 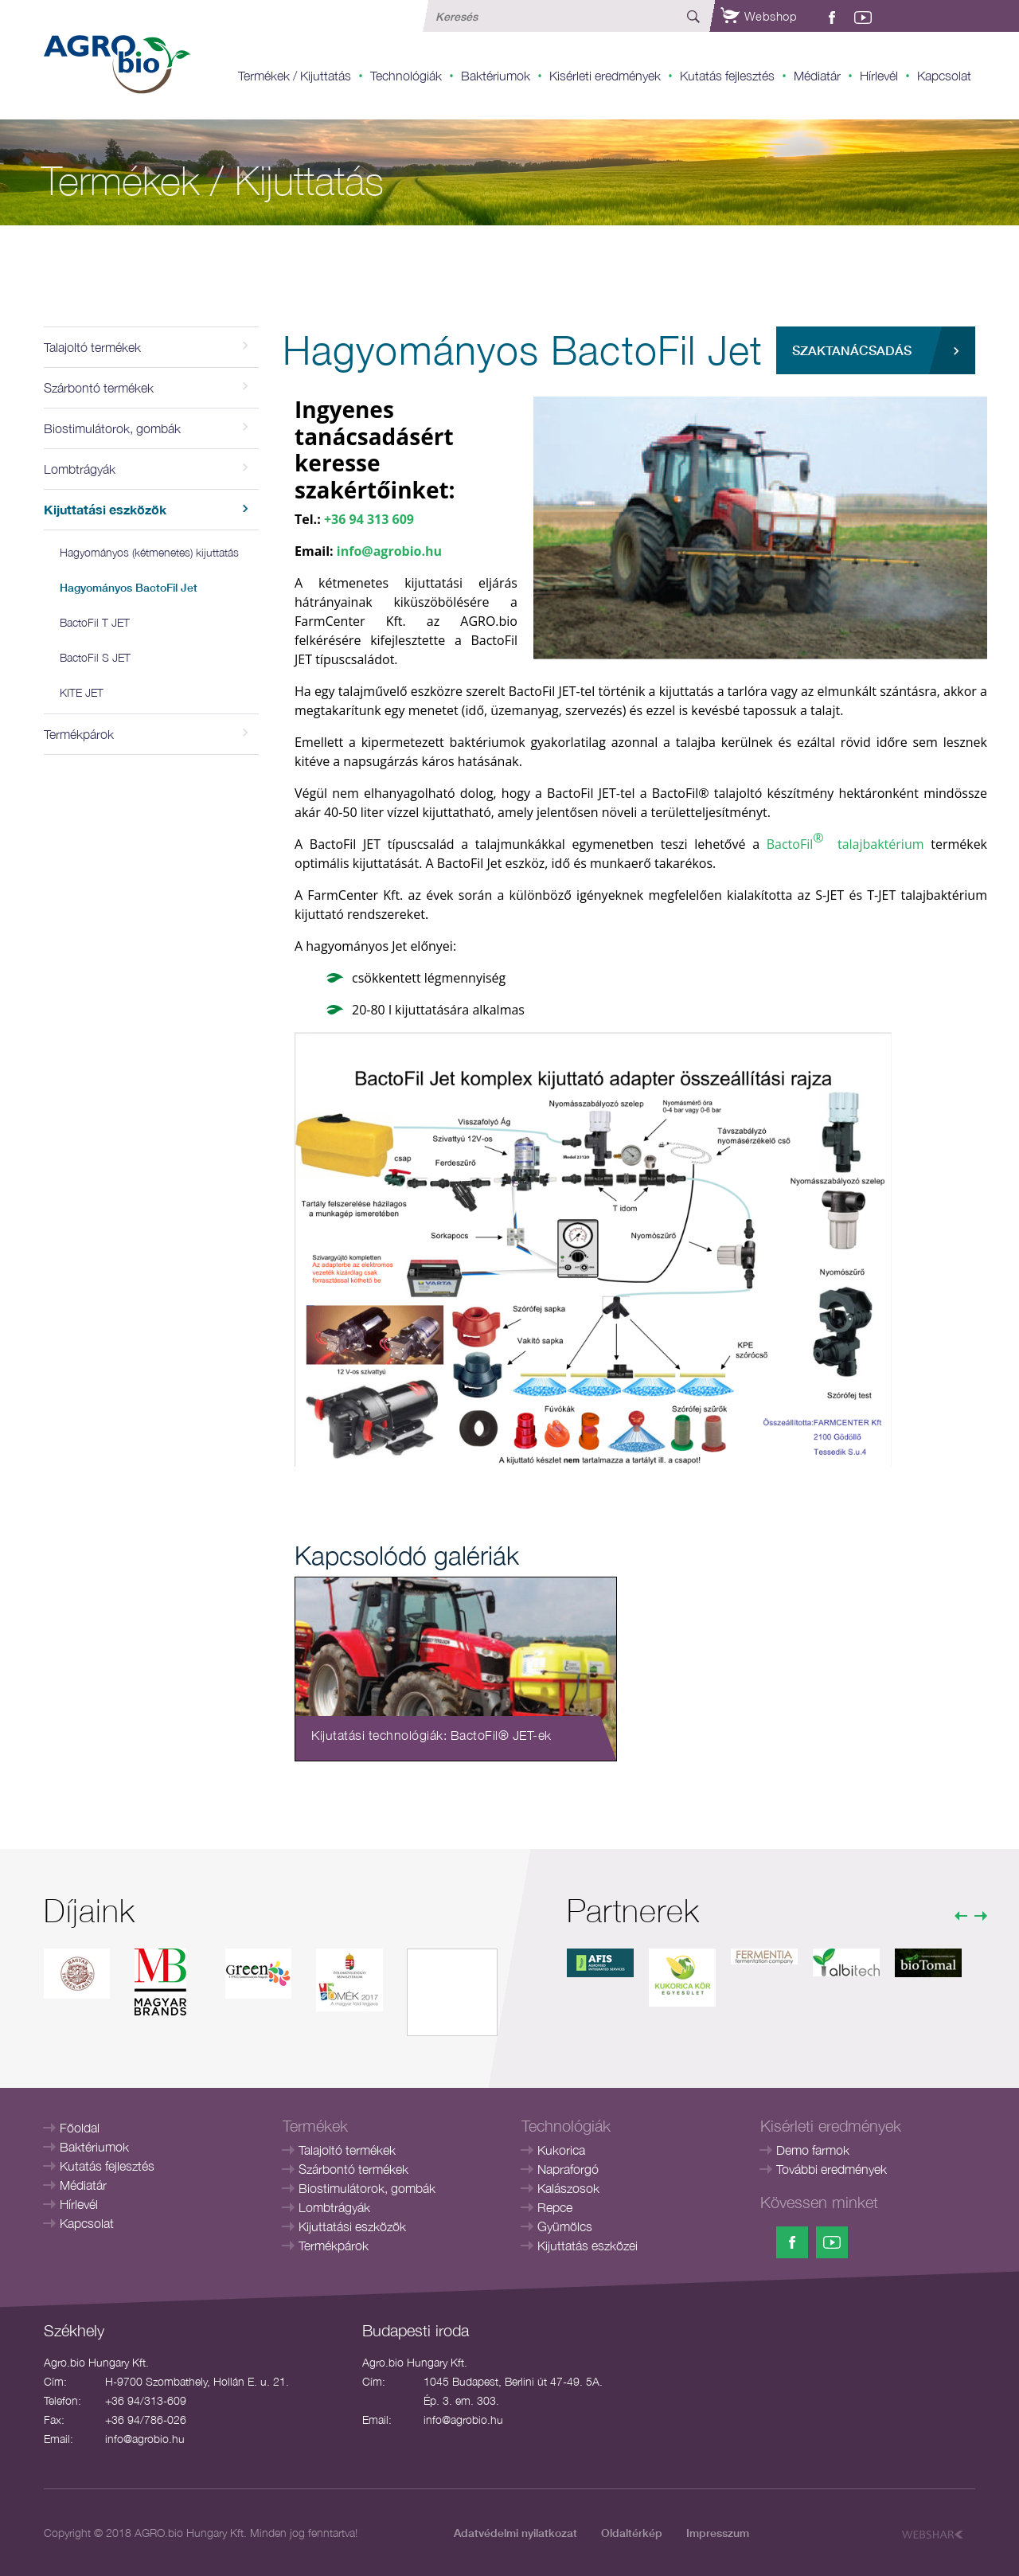 I want to click on Szárbontó termékek, so click(x=353, y=2169).